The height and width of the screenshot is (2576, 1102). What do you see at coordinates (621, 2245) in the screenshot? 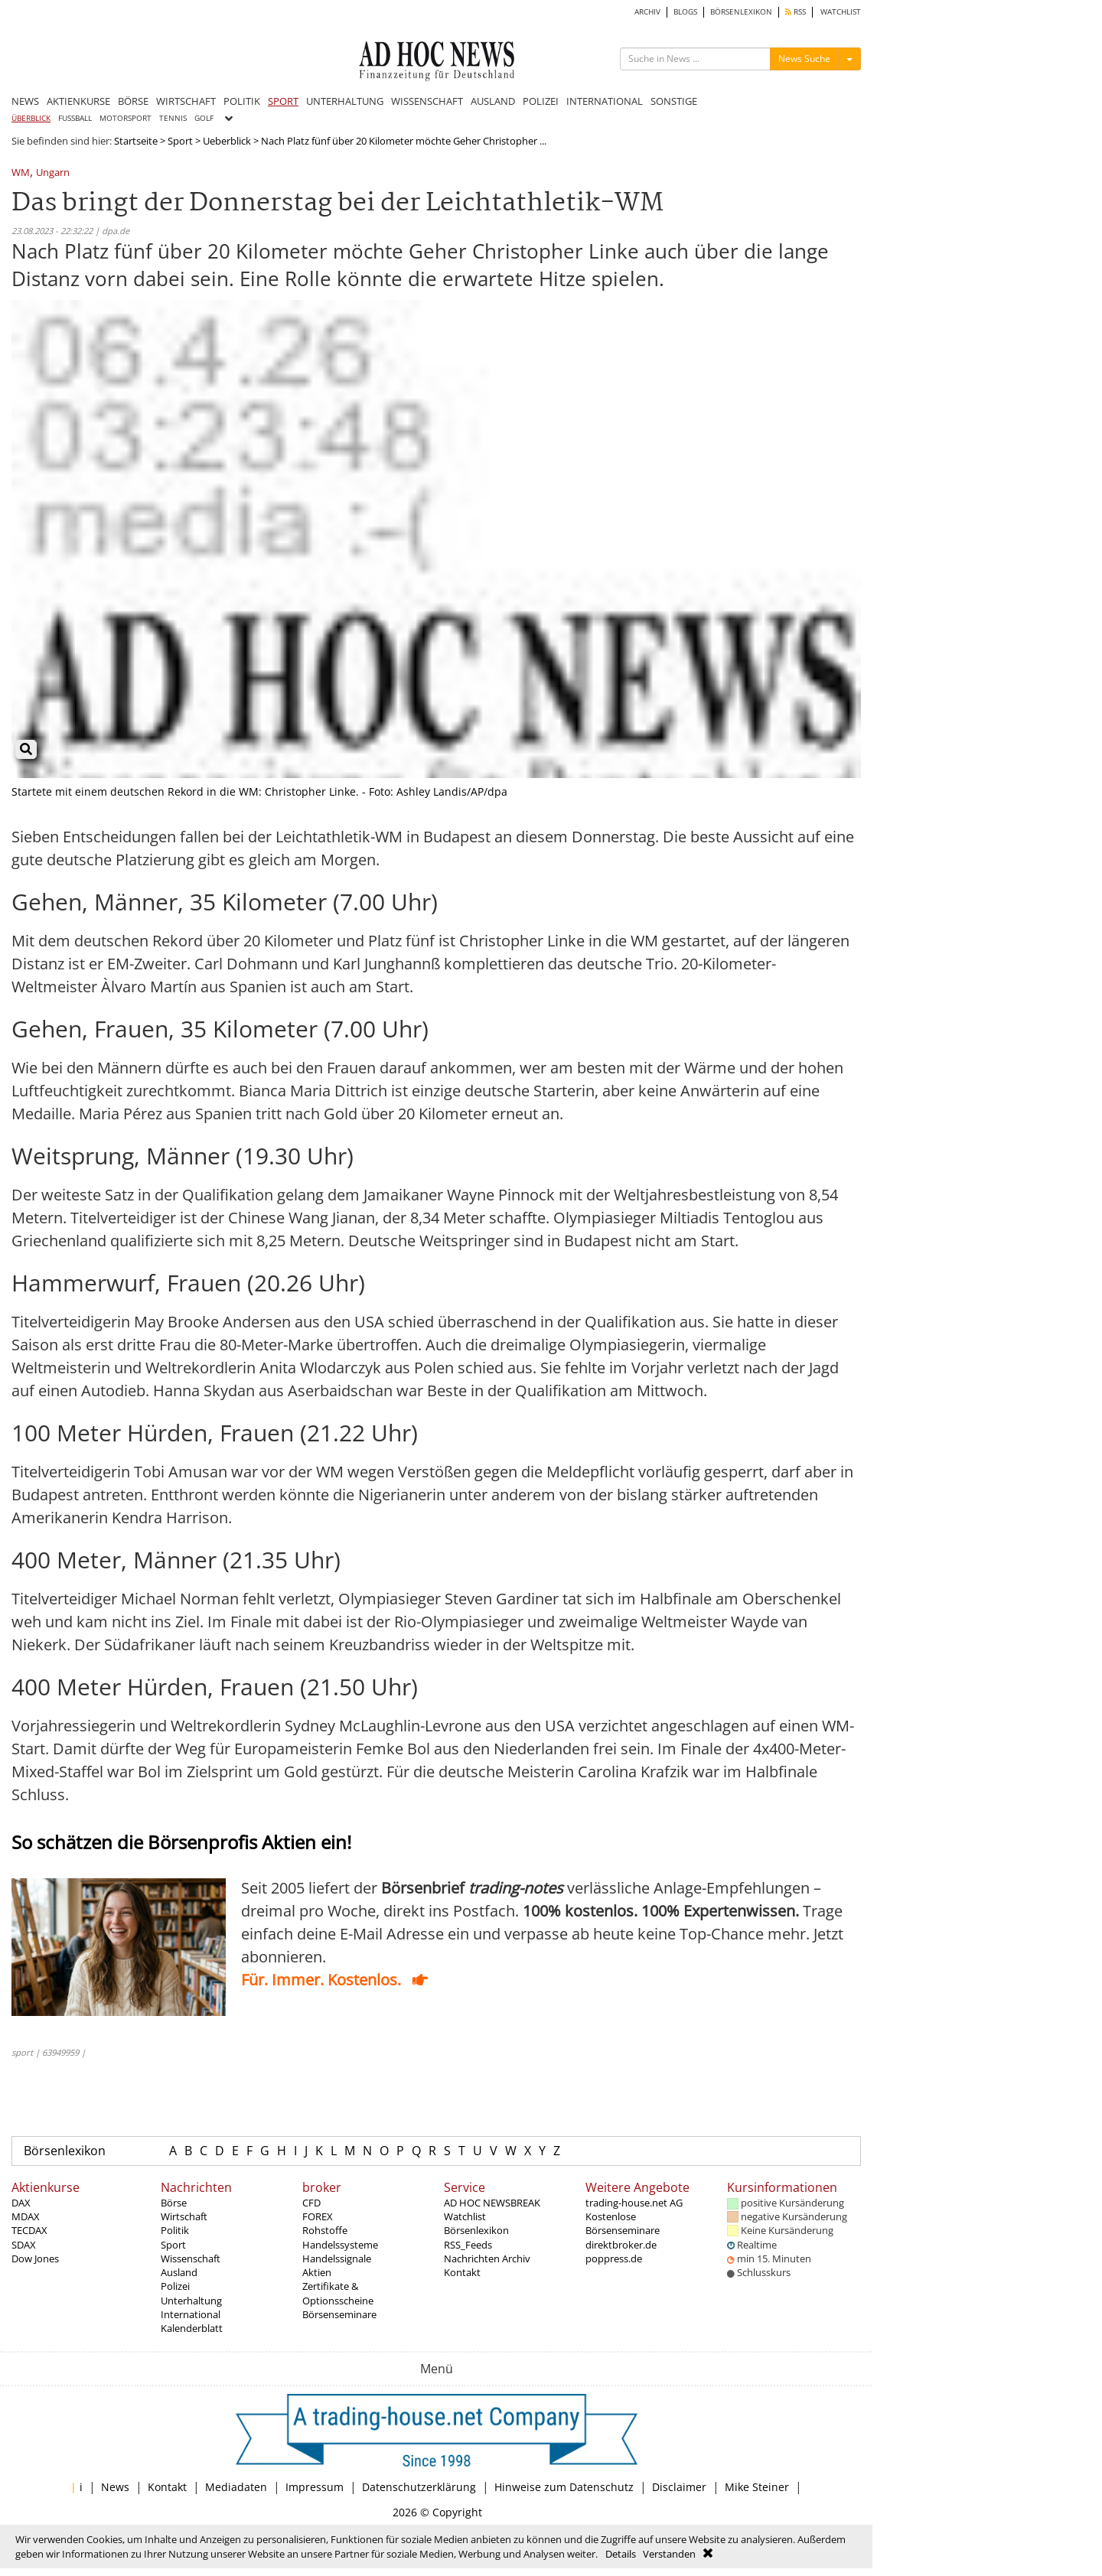
I see `direktbroker.de` at bounding box center [621, 2245].